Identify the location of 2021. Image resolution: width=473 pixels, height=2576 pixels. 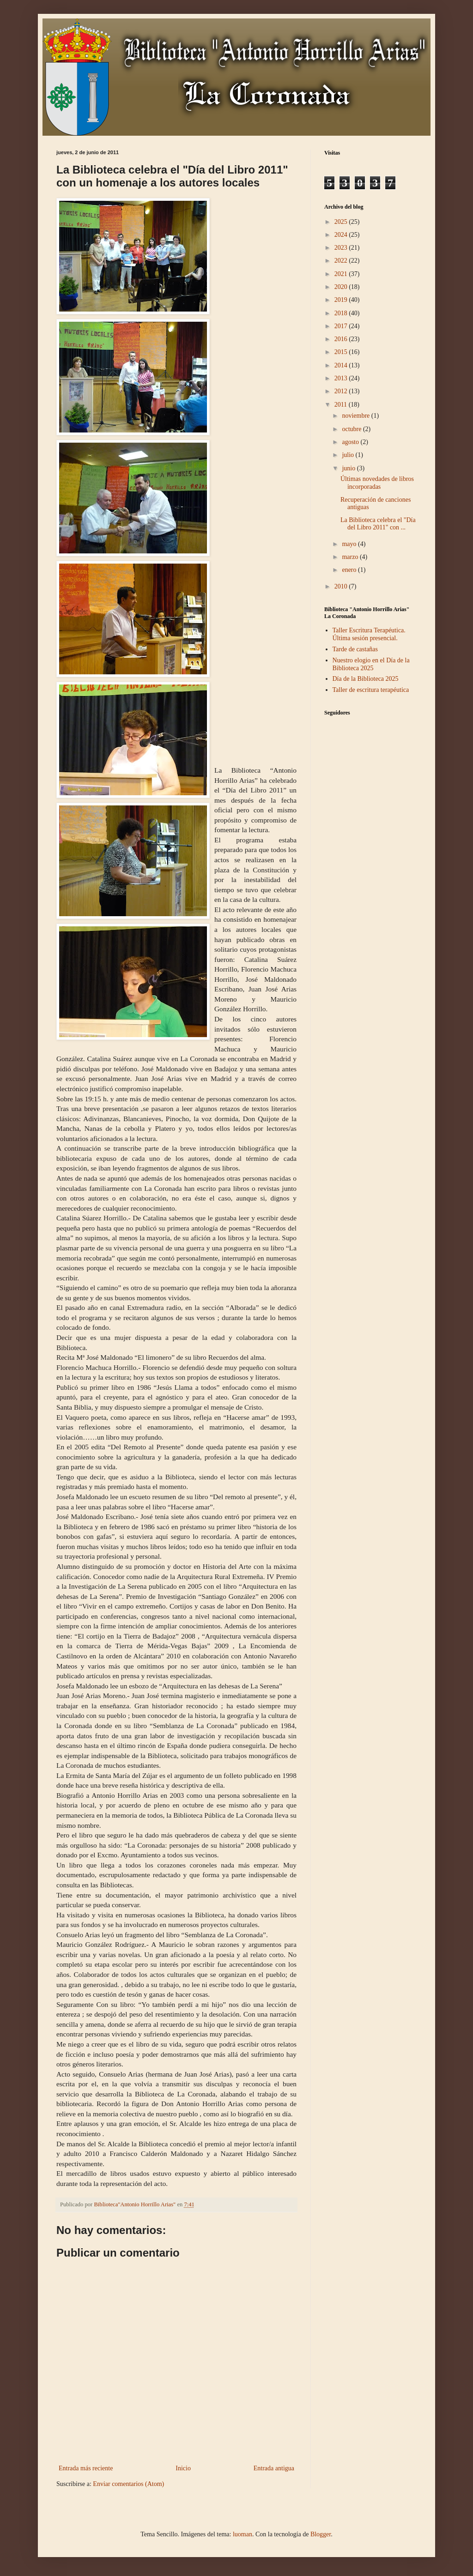
(341, 273).